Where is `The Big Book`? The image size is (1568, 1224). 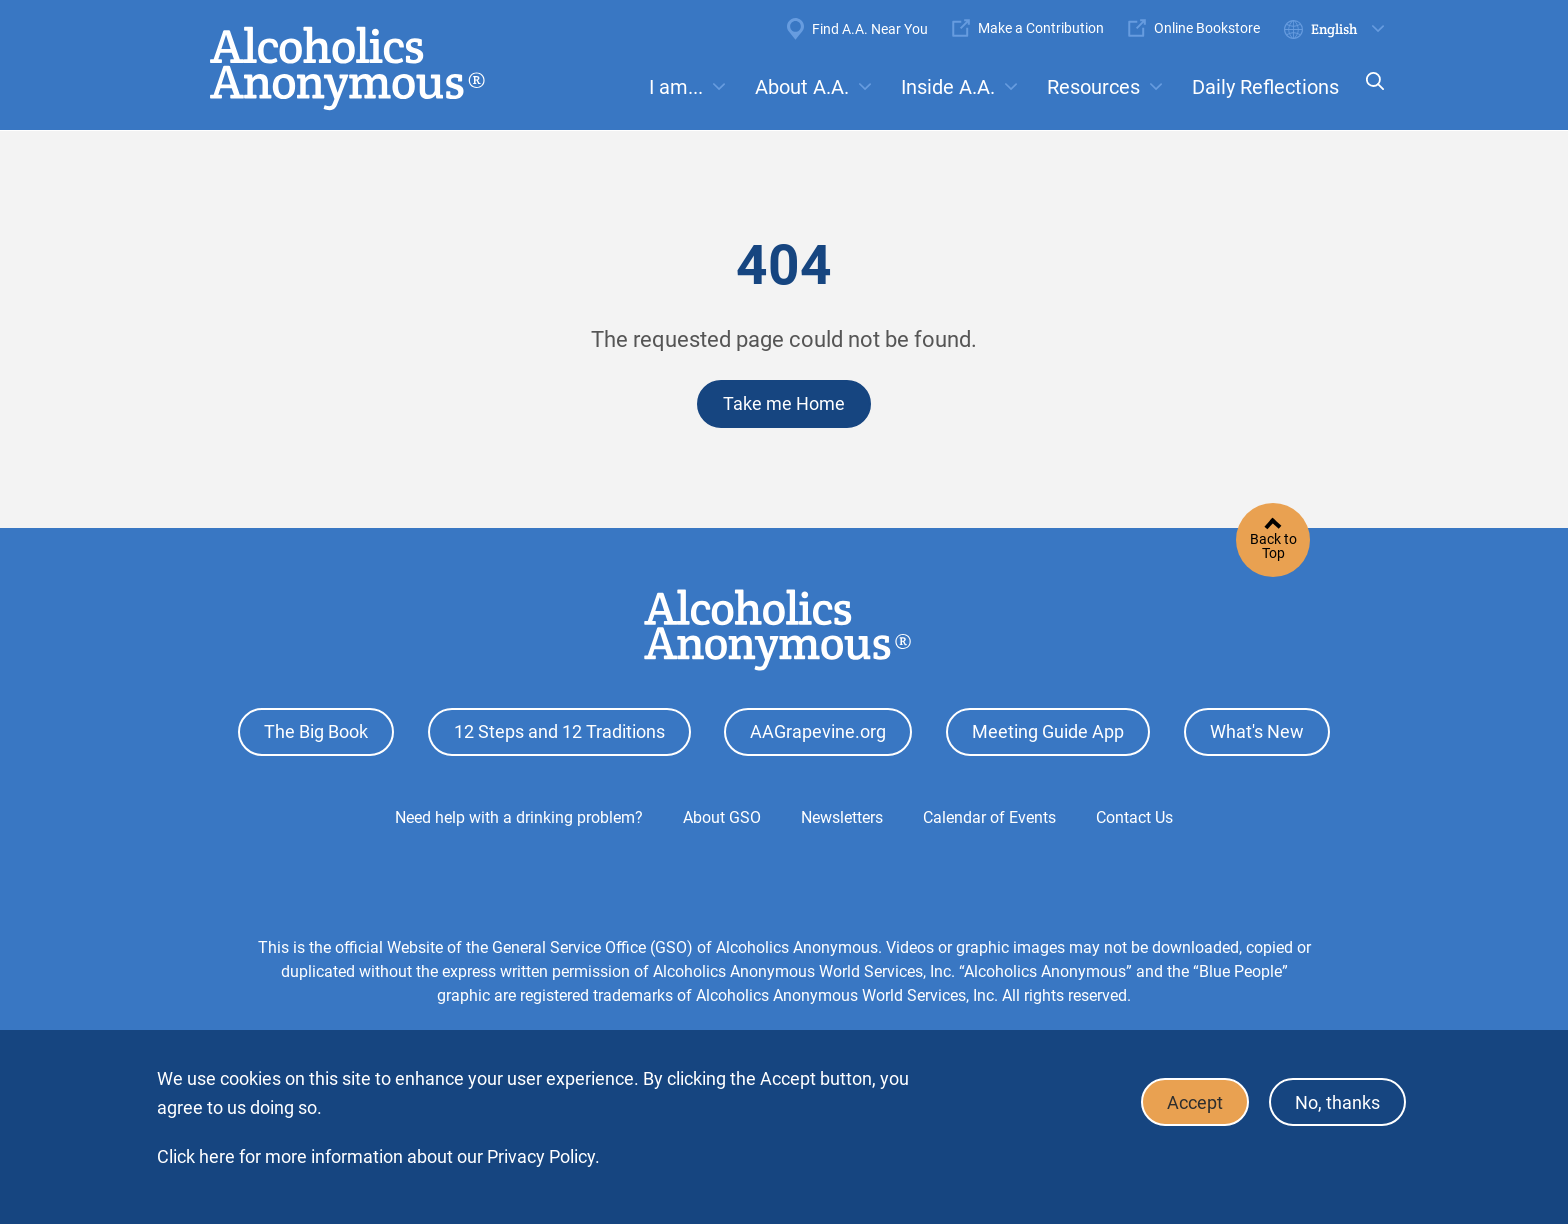
The Big Book is located at coordinates (316, 731).